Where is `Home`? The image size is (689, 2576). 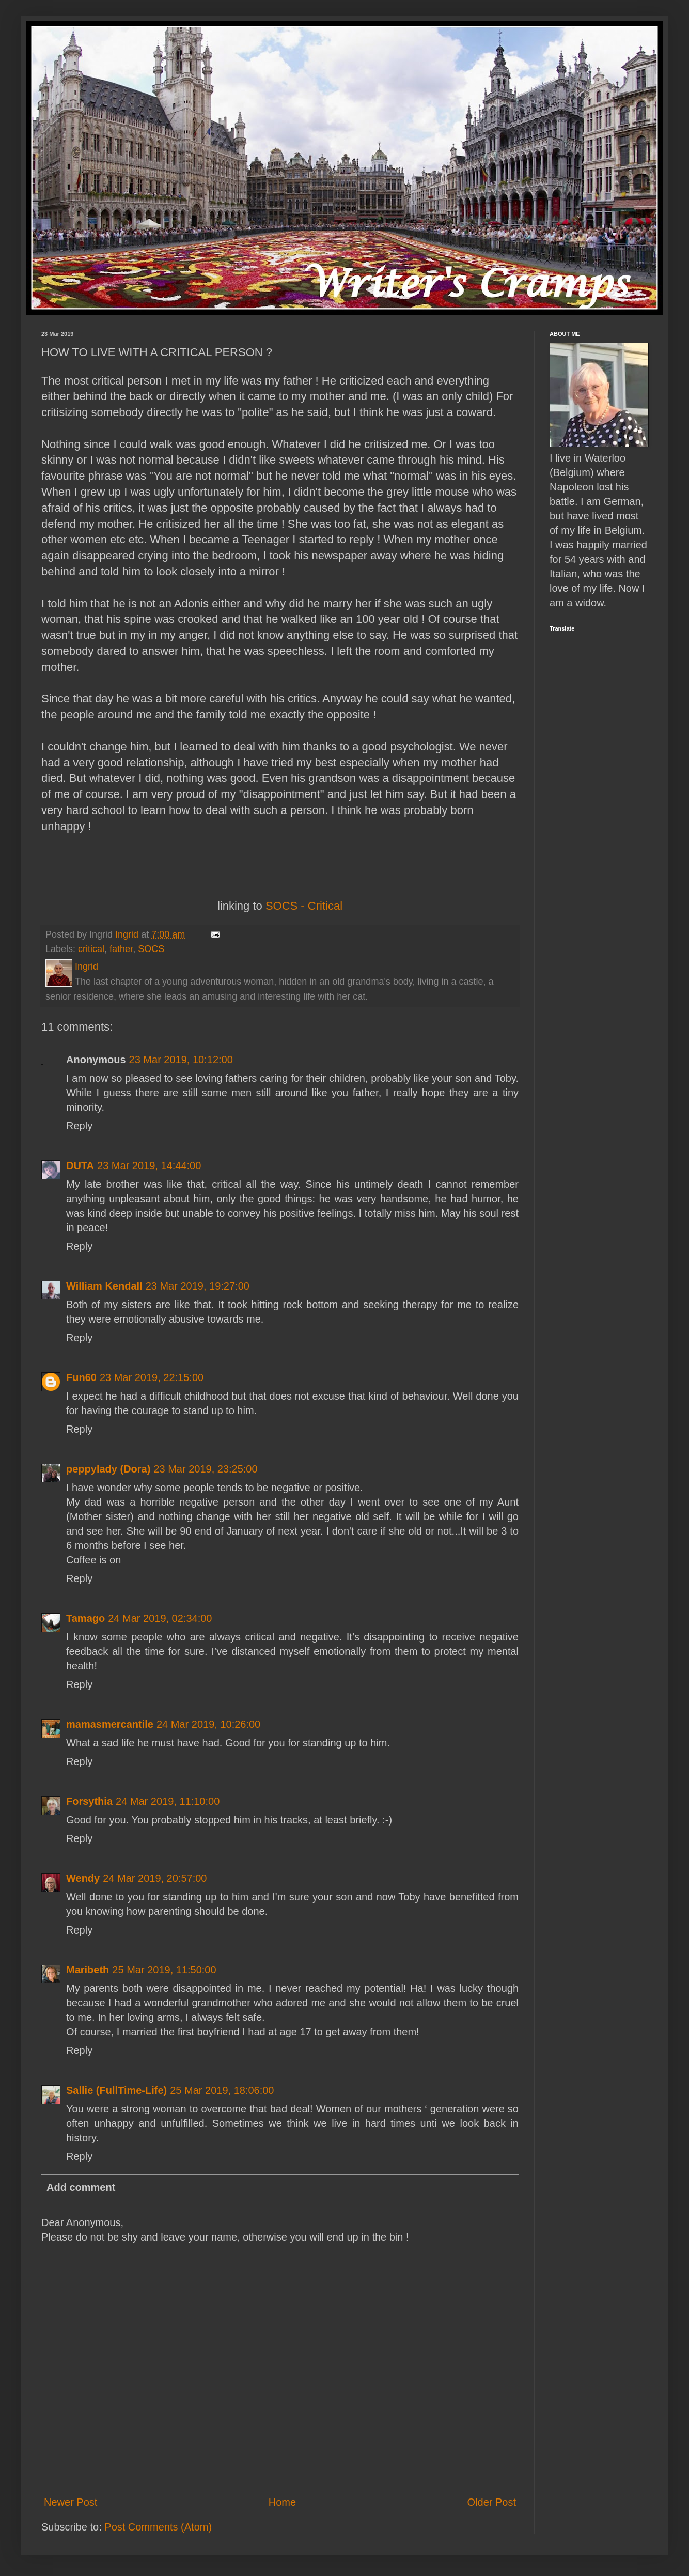
Home is located at coordinates (282, 2502).